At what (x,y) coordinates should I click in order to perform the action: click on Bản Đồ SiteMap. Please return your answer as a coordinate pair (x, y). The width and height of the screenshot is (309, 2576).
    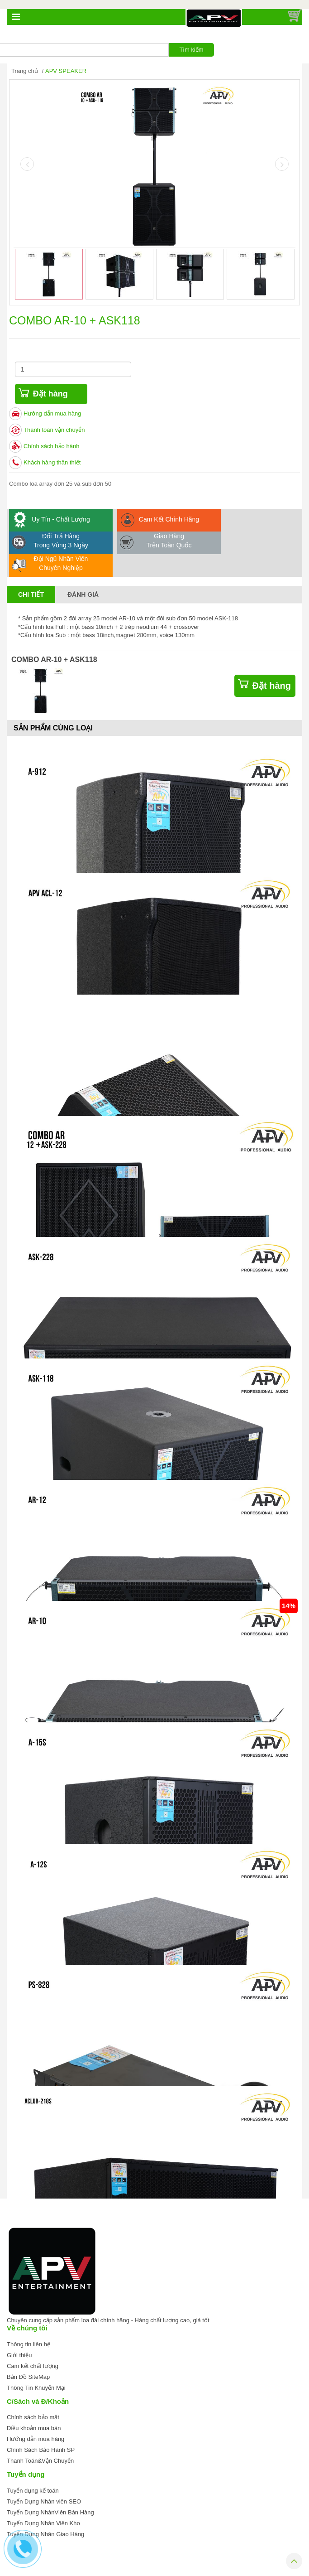
    Looking at the image, I should click on (28, 2376).